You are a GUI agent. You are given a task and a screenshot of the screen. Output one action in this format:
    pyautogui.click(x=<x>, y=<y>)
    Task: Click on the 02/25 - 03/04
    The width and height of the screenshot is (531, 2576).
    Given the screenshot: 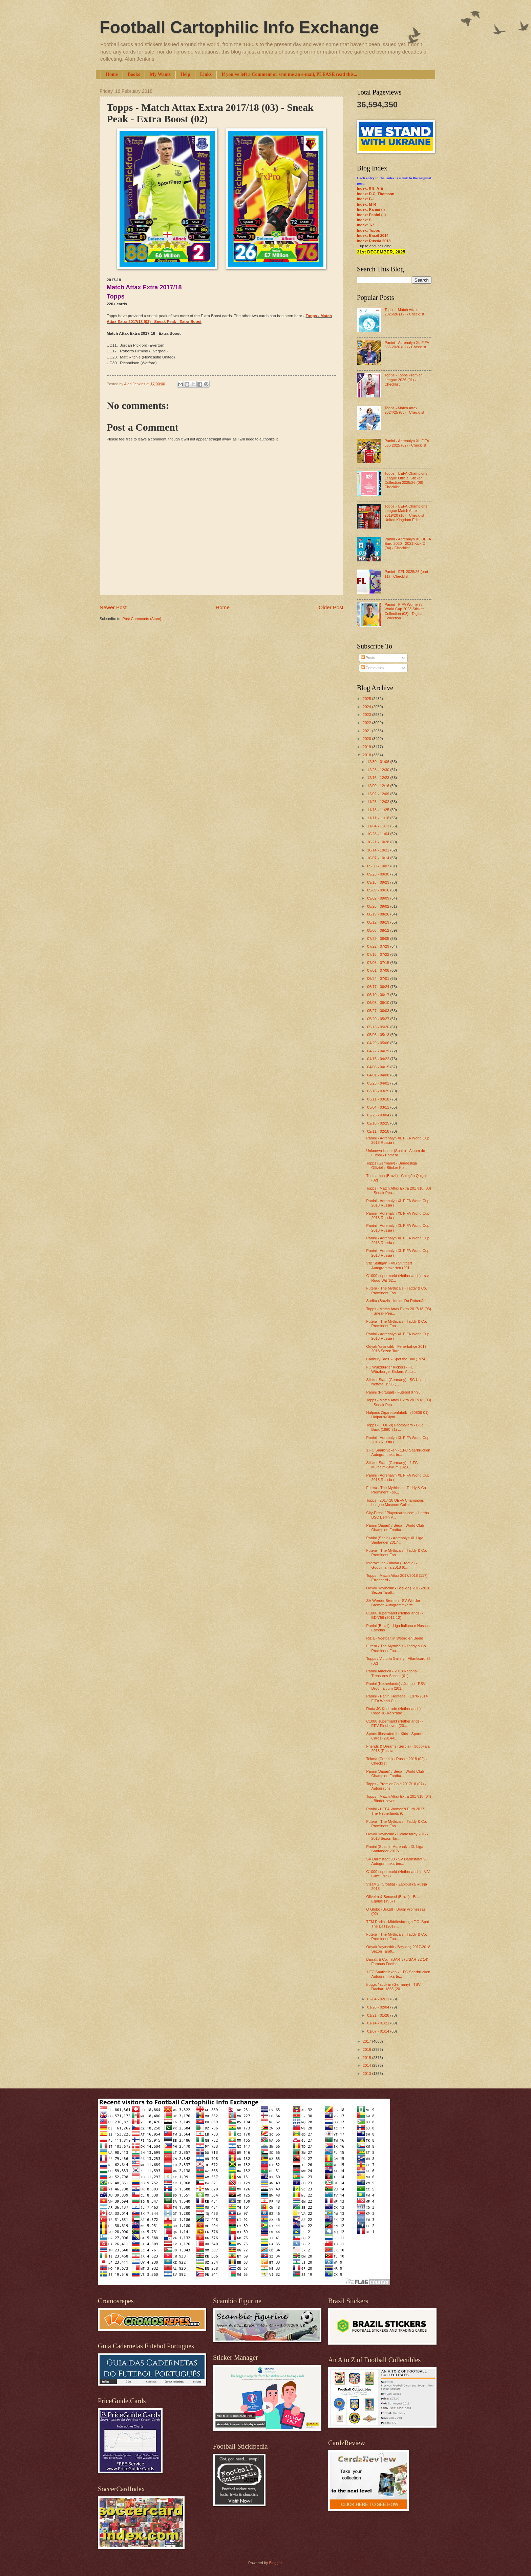 What is the action you would take?
    pyautogui.click(x=378, y=1115)
    